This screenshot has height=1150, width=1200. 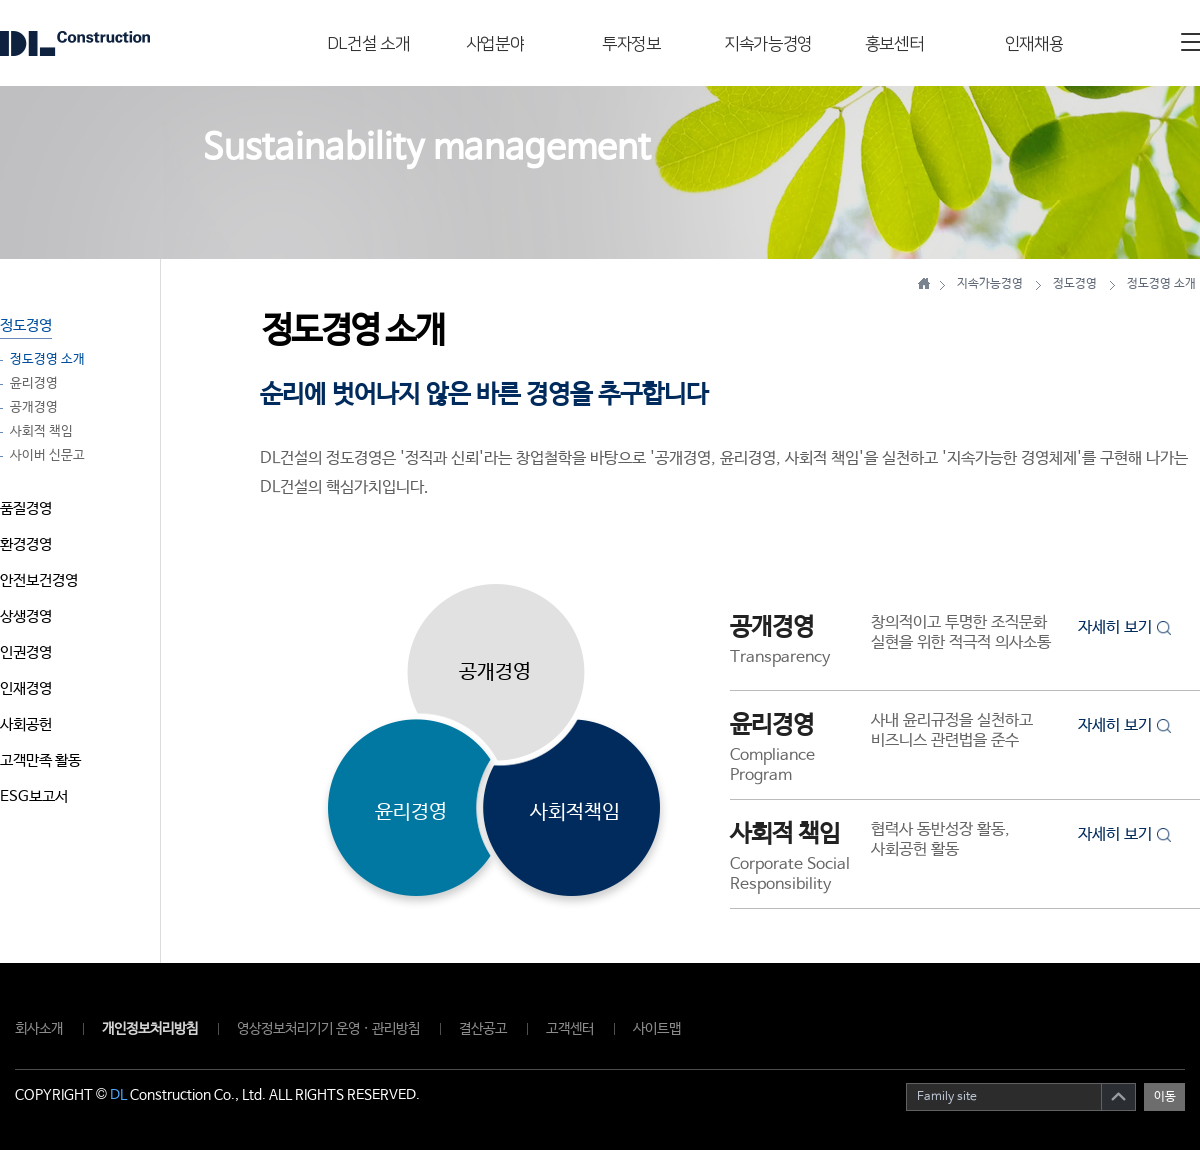 What do you see at coordinates (657, 1029) in the screenshot?
I see `사이트맵` at bounding box center [657, 1029].